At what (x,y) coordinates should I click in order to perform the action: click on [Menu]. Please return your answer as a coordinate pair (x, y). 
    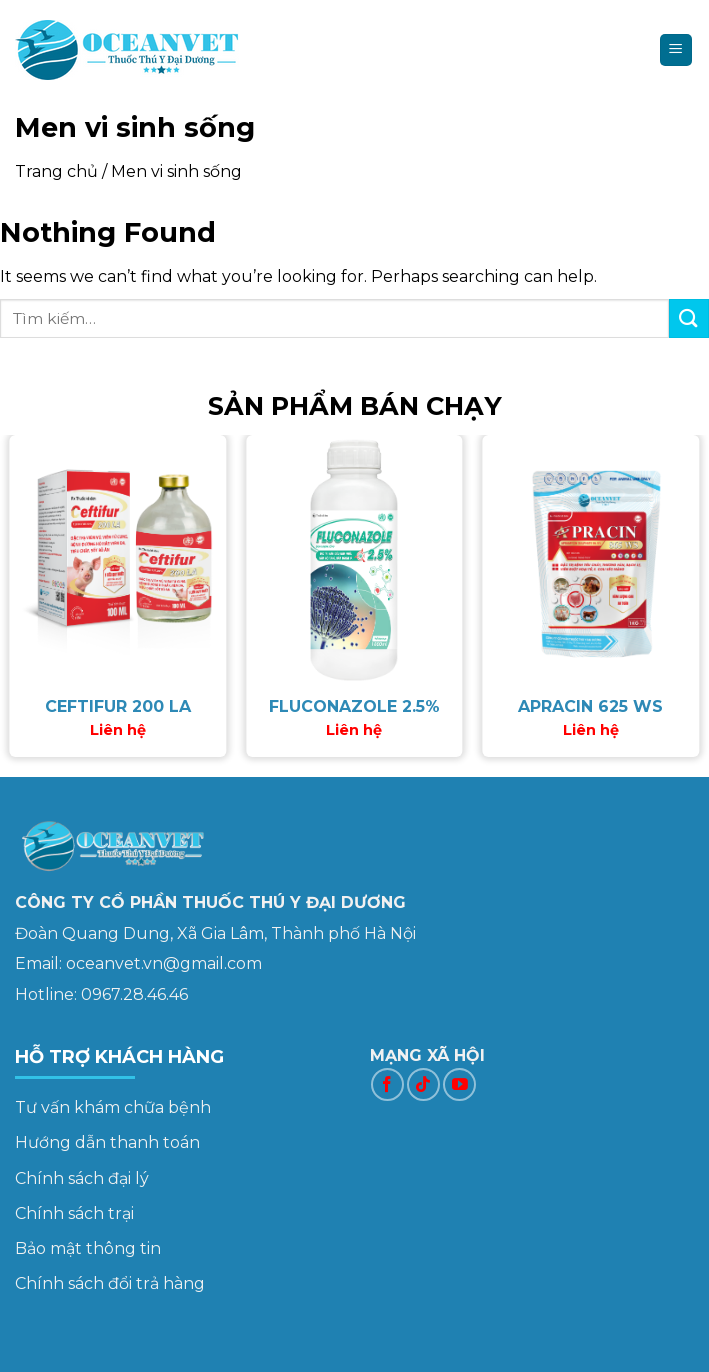
    Looking at the image, I should click on (676, 50).